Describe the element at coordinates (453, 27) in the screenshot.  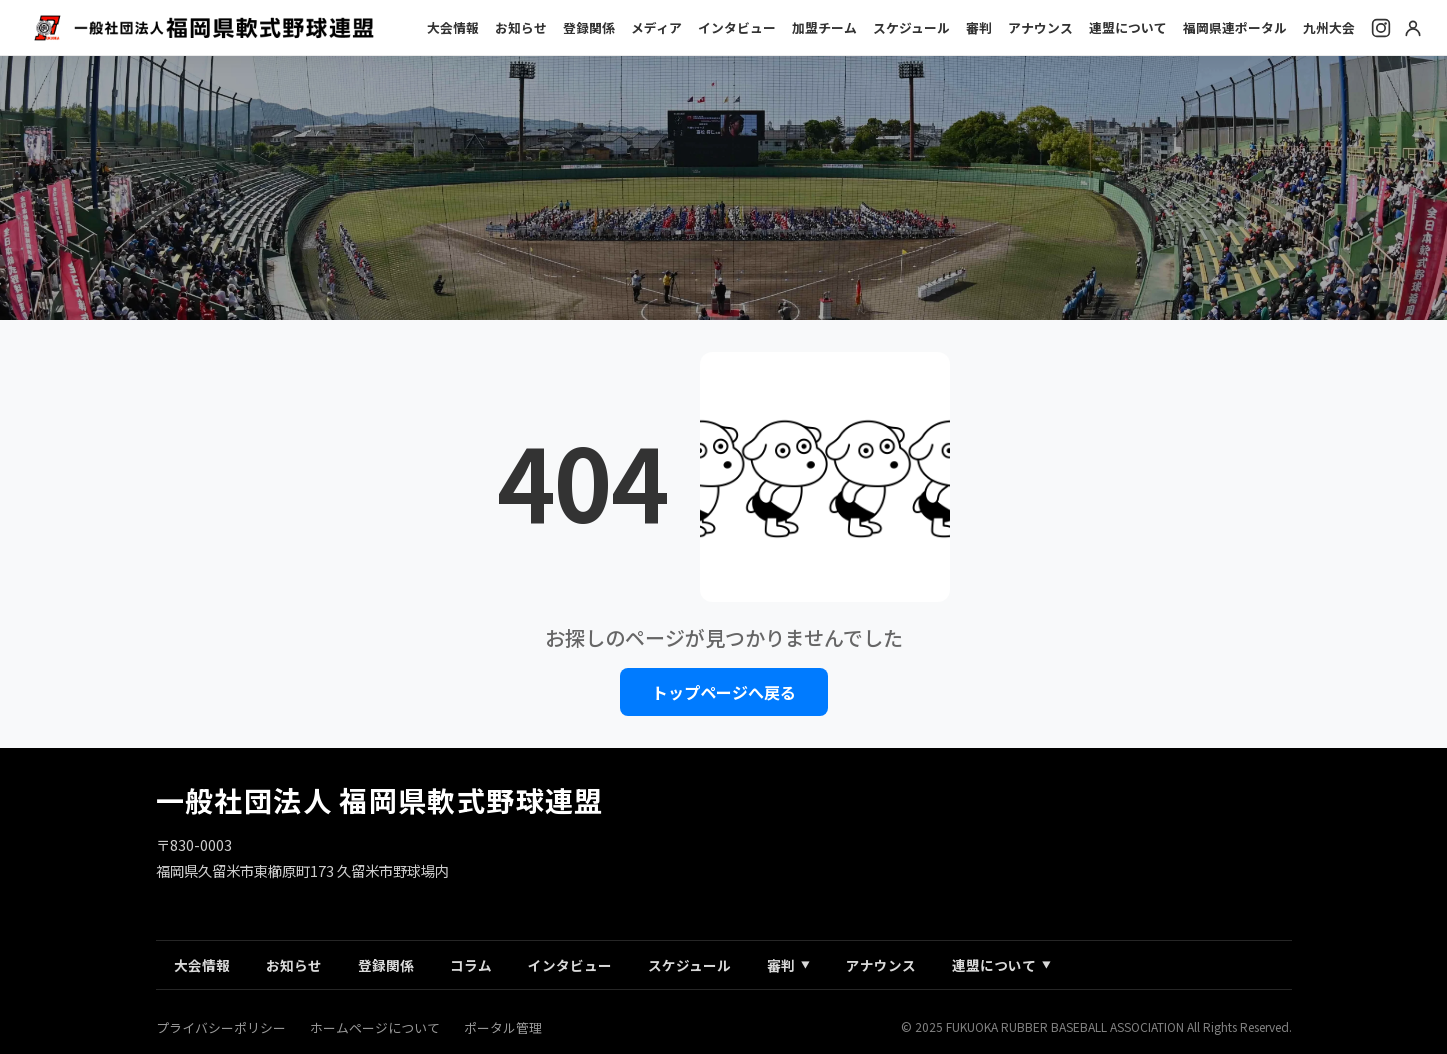
I see `大会情報` at that location.